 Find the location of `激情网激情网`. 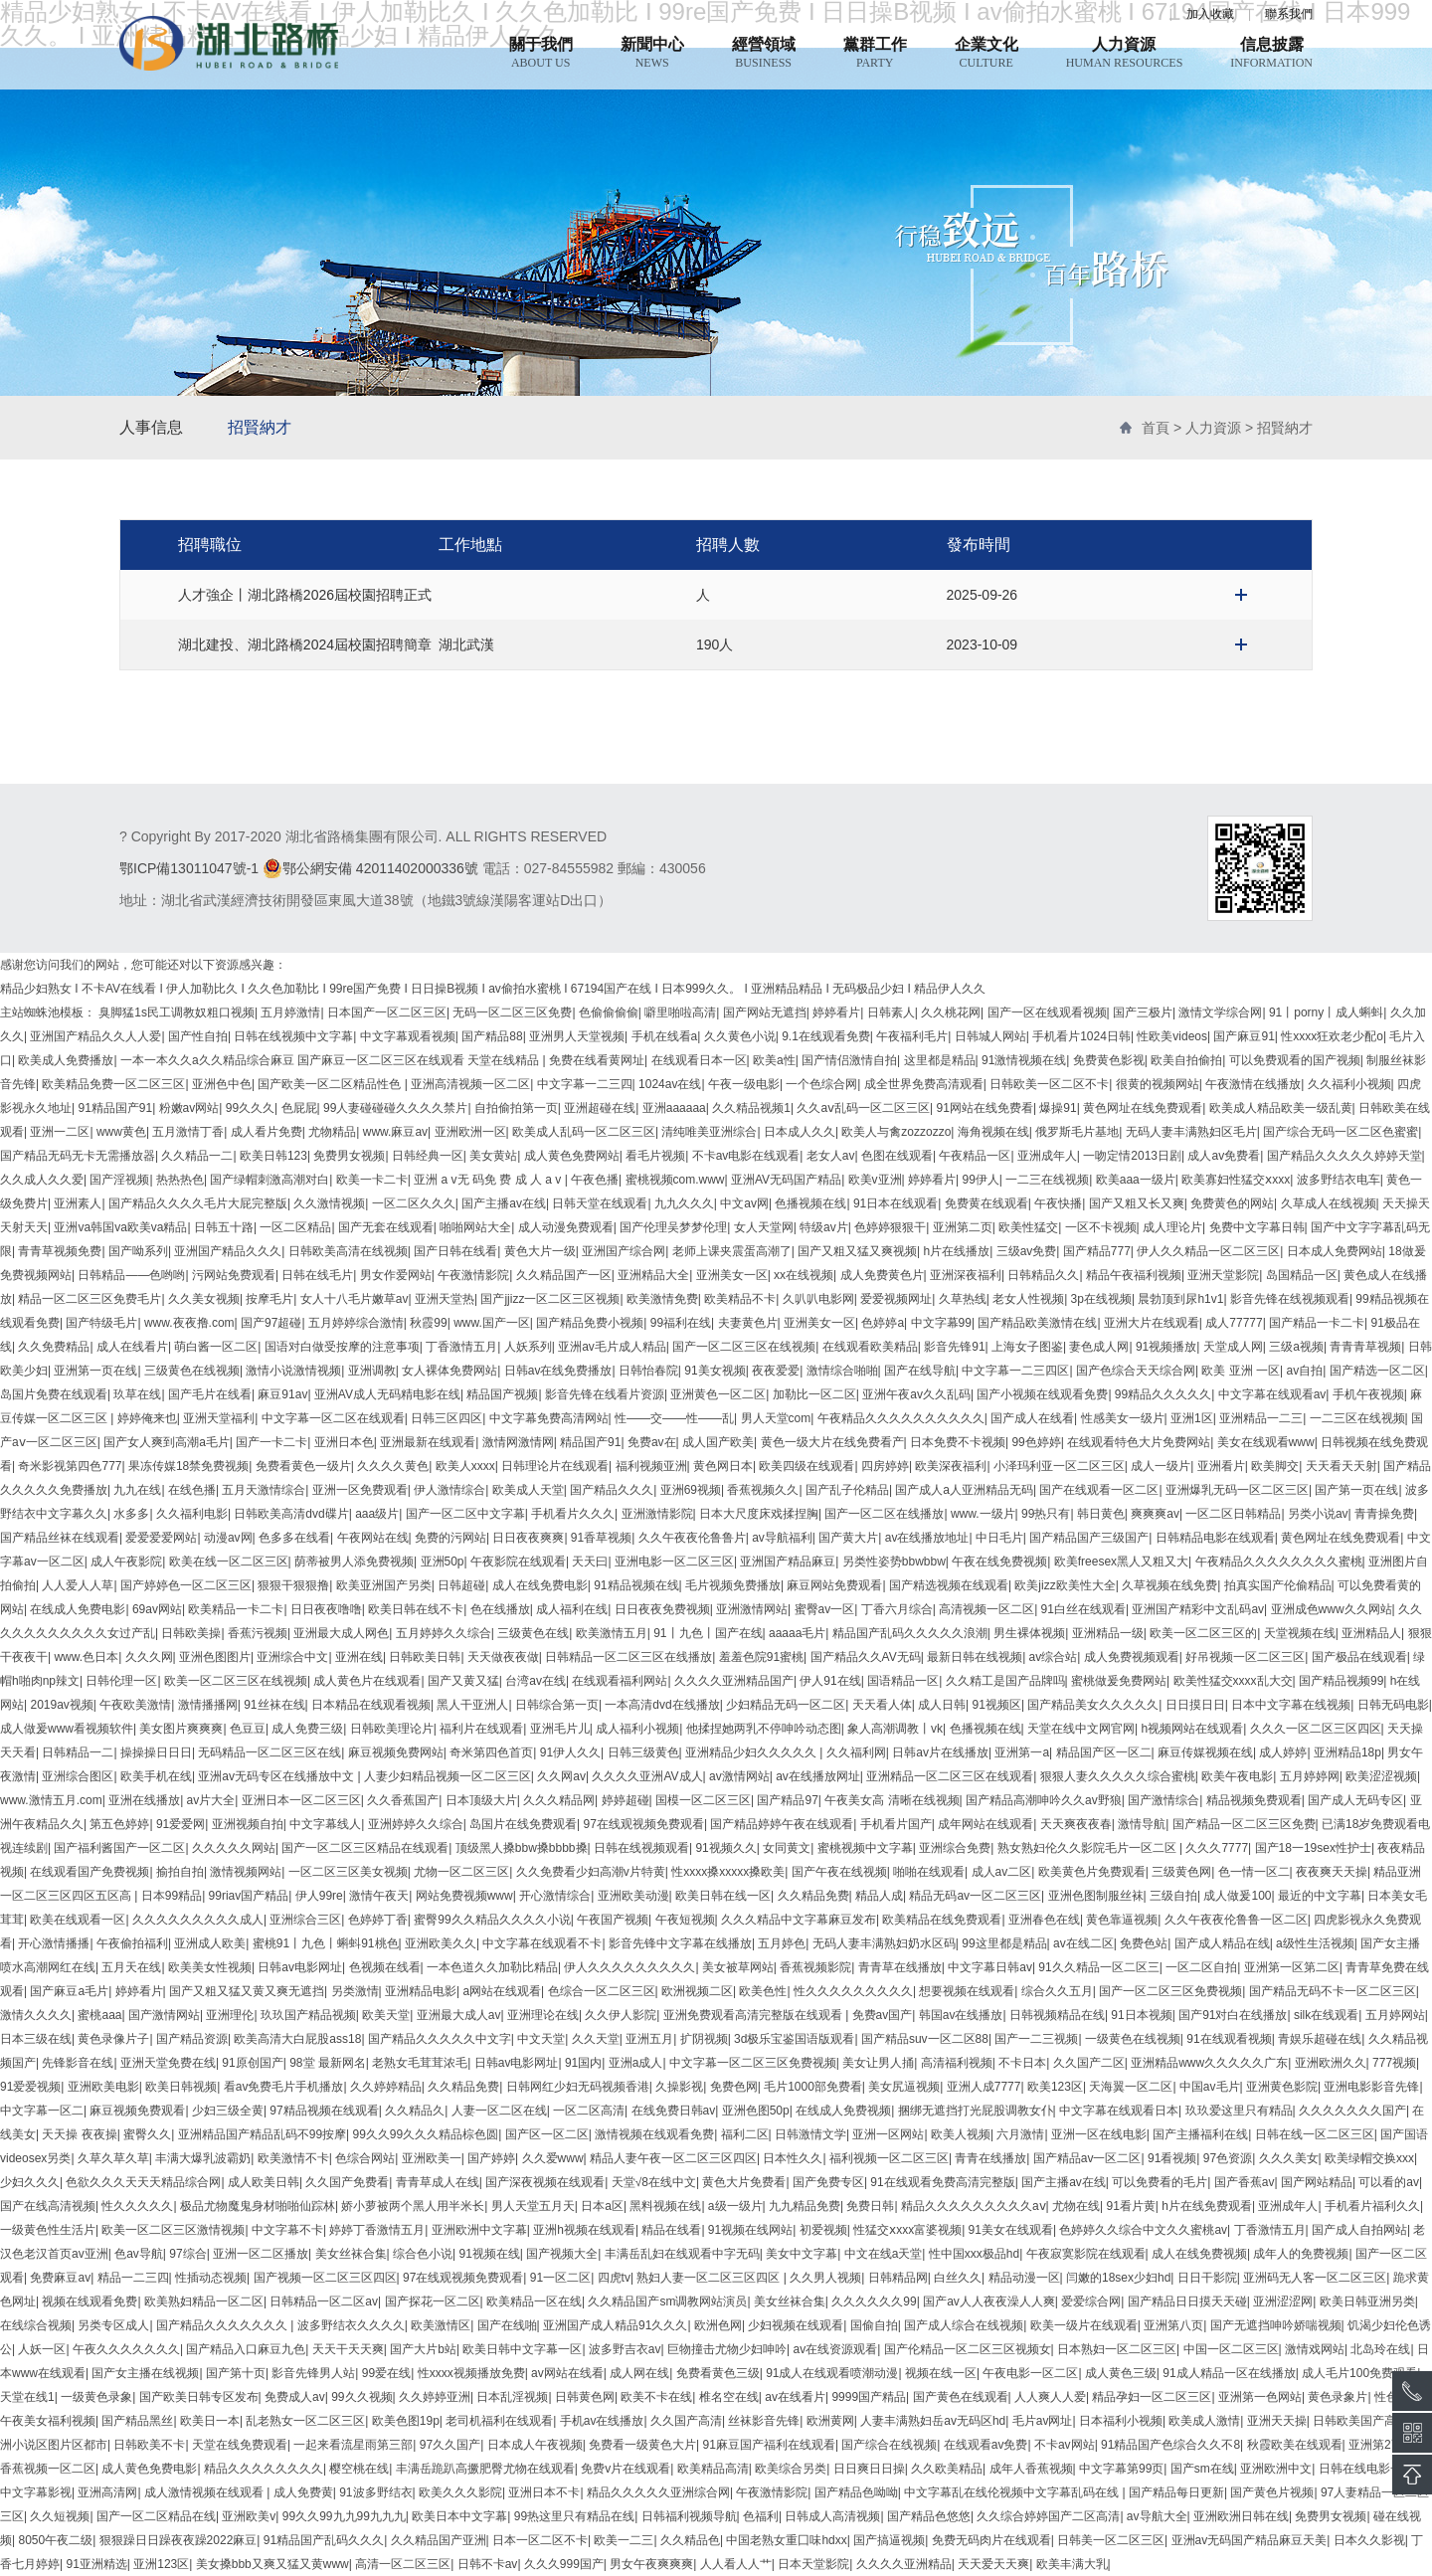

激情网激情网 is located at coordinates (518, 1442).